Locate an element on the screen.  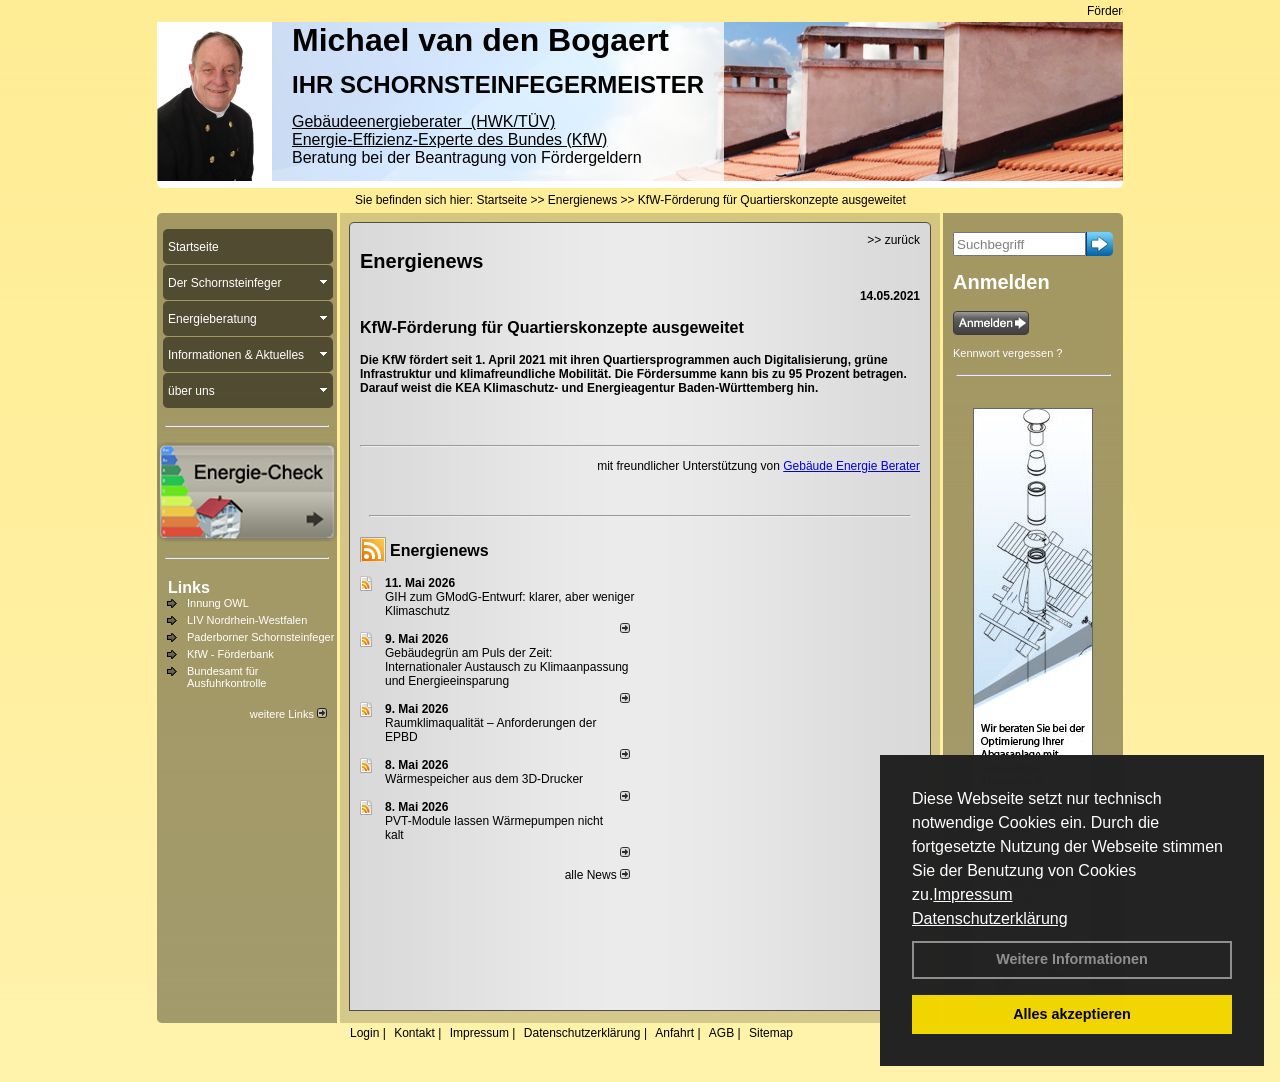
Gebäudegrün am Puls der Zeit: Internationaler Austausch zu Klimaanpassung und Energieeinsparung is located at coordinates (507, 667).